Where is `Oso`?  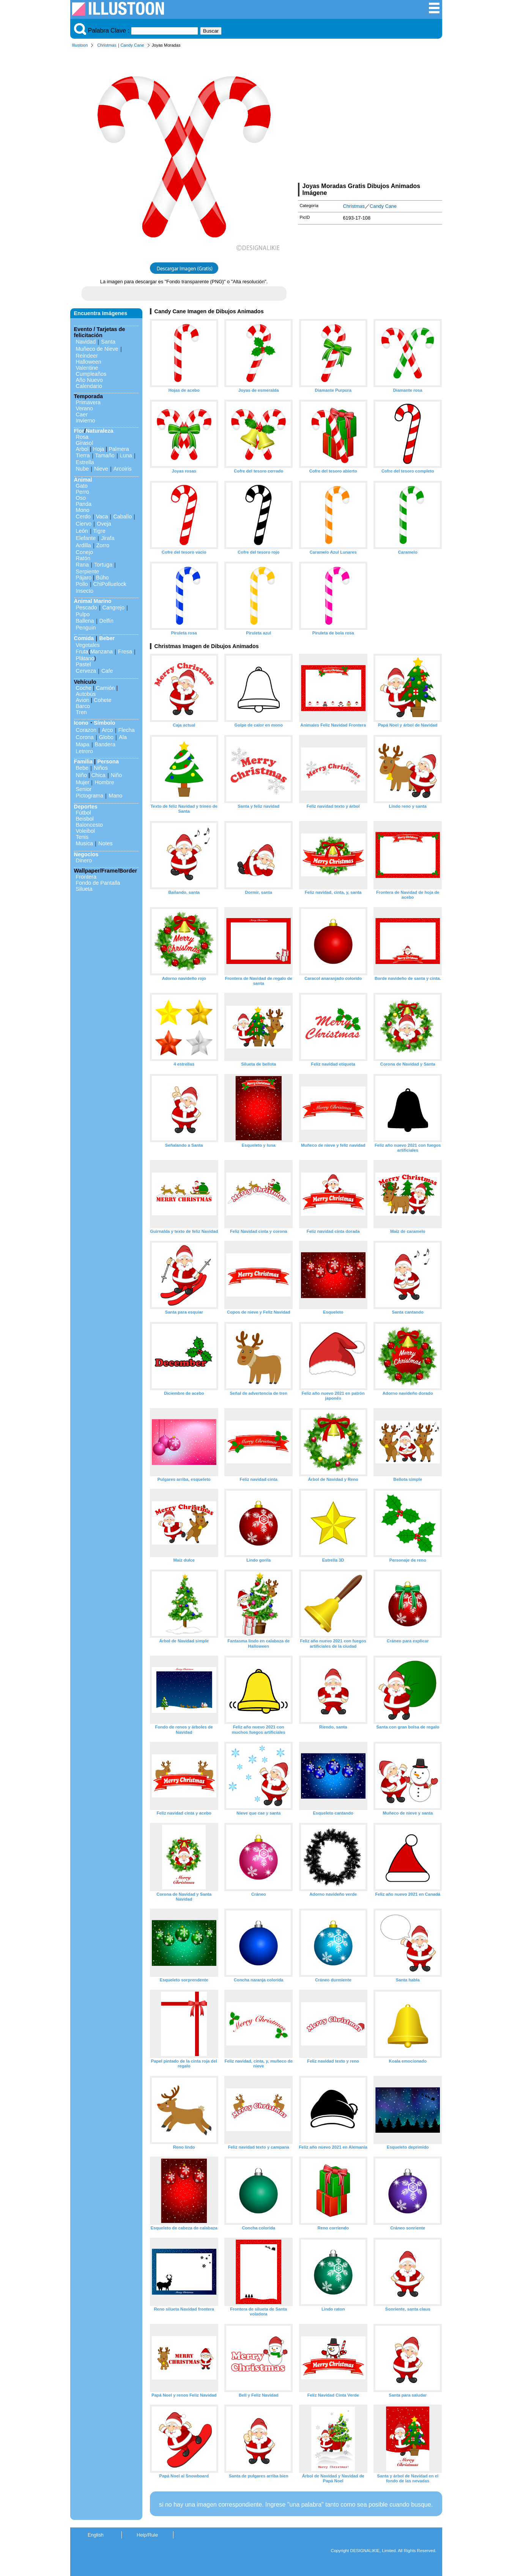 Oso is located at coordinates (81, 498).